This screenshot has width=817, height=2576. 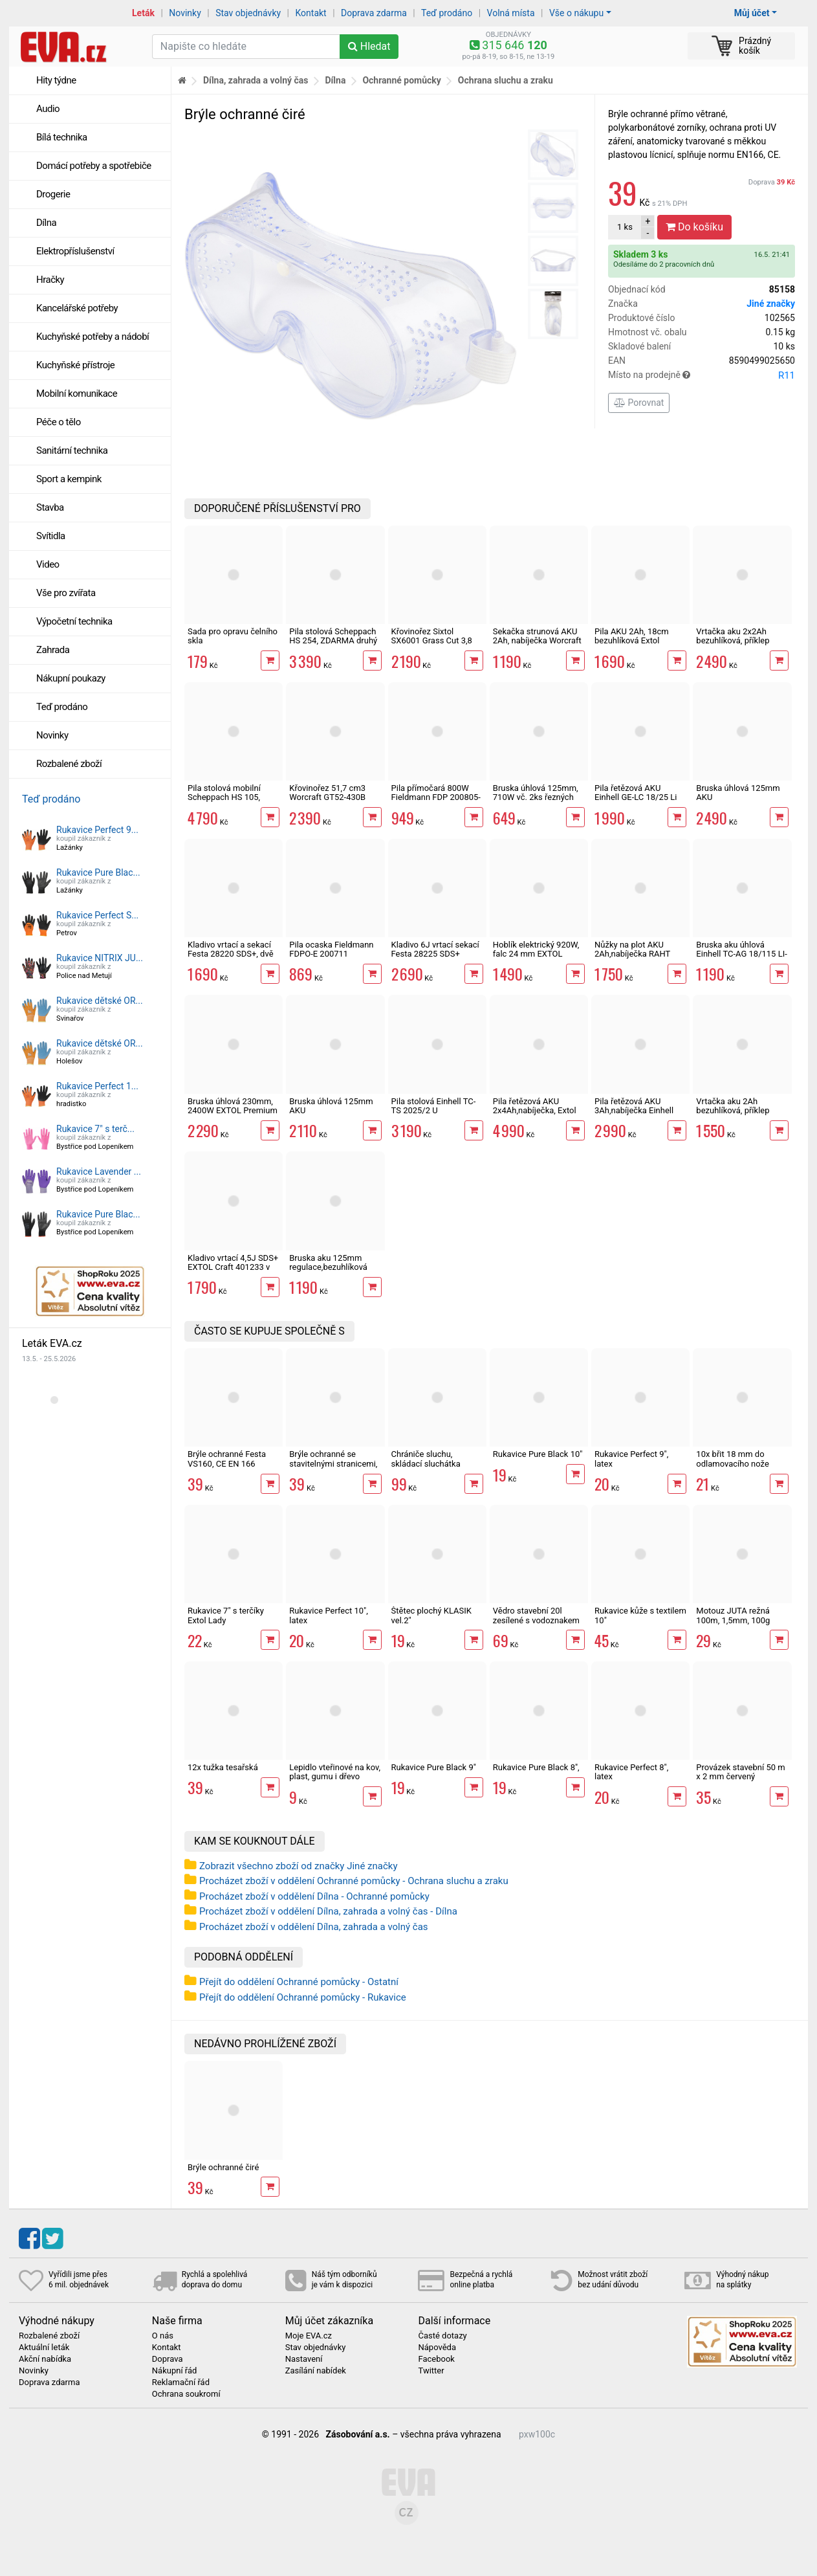 I want to click on Reklamační řád, so click(x=181, y=2382).